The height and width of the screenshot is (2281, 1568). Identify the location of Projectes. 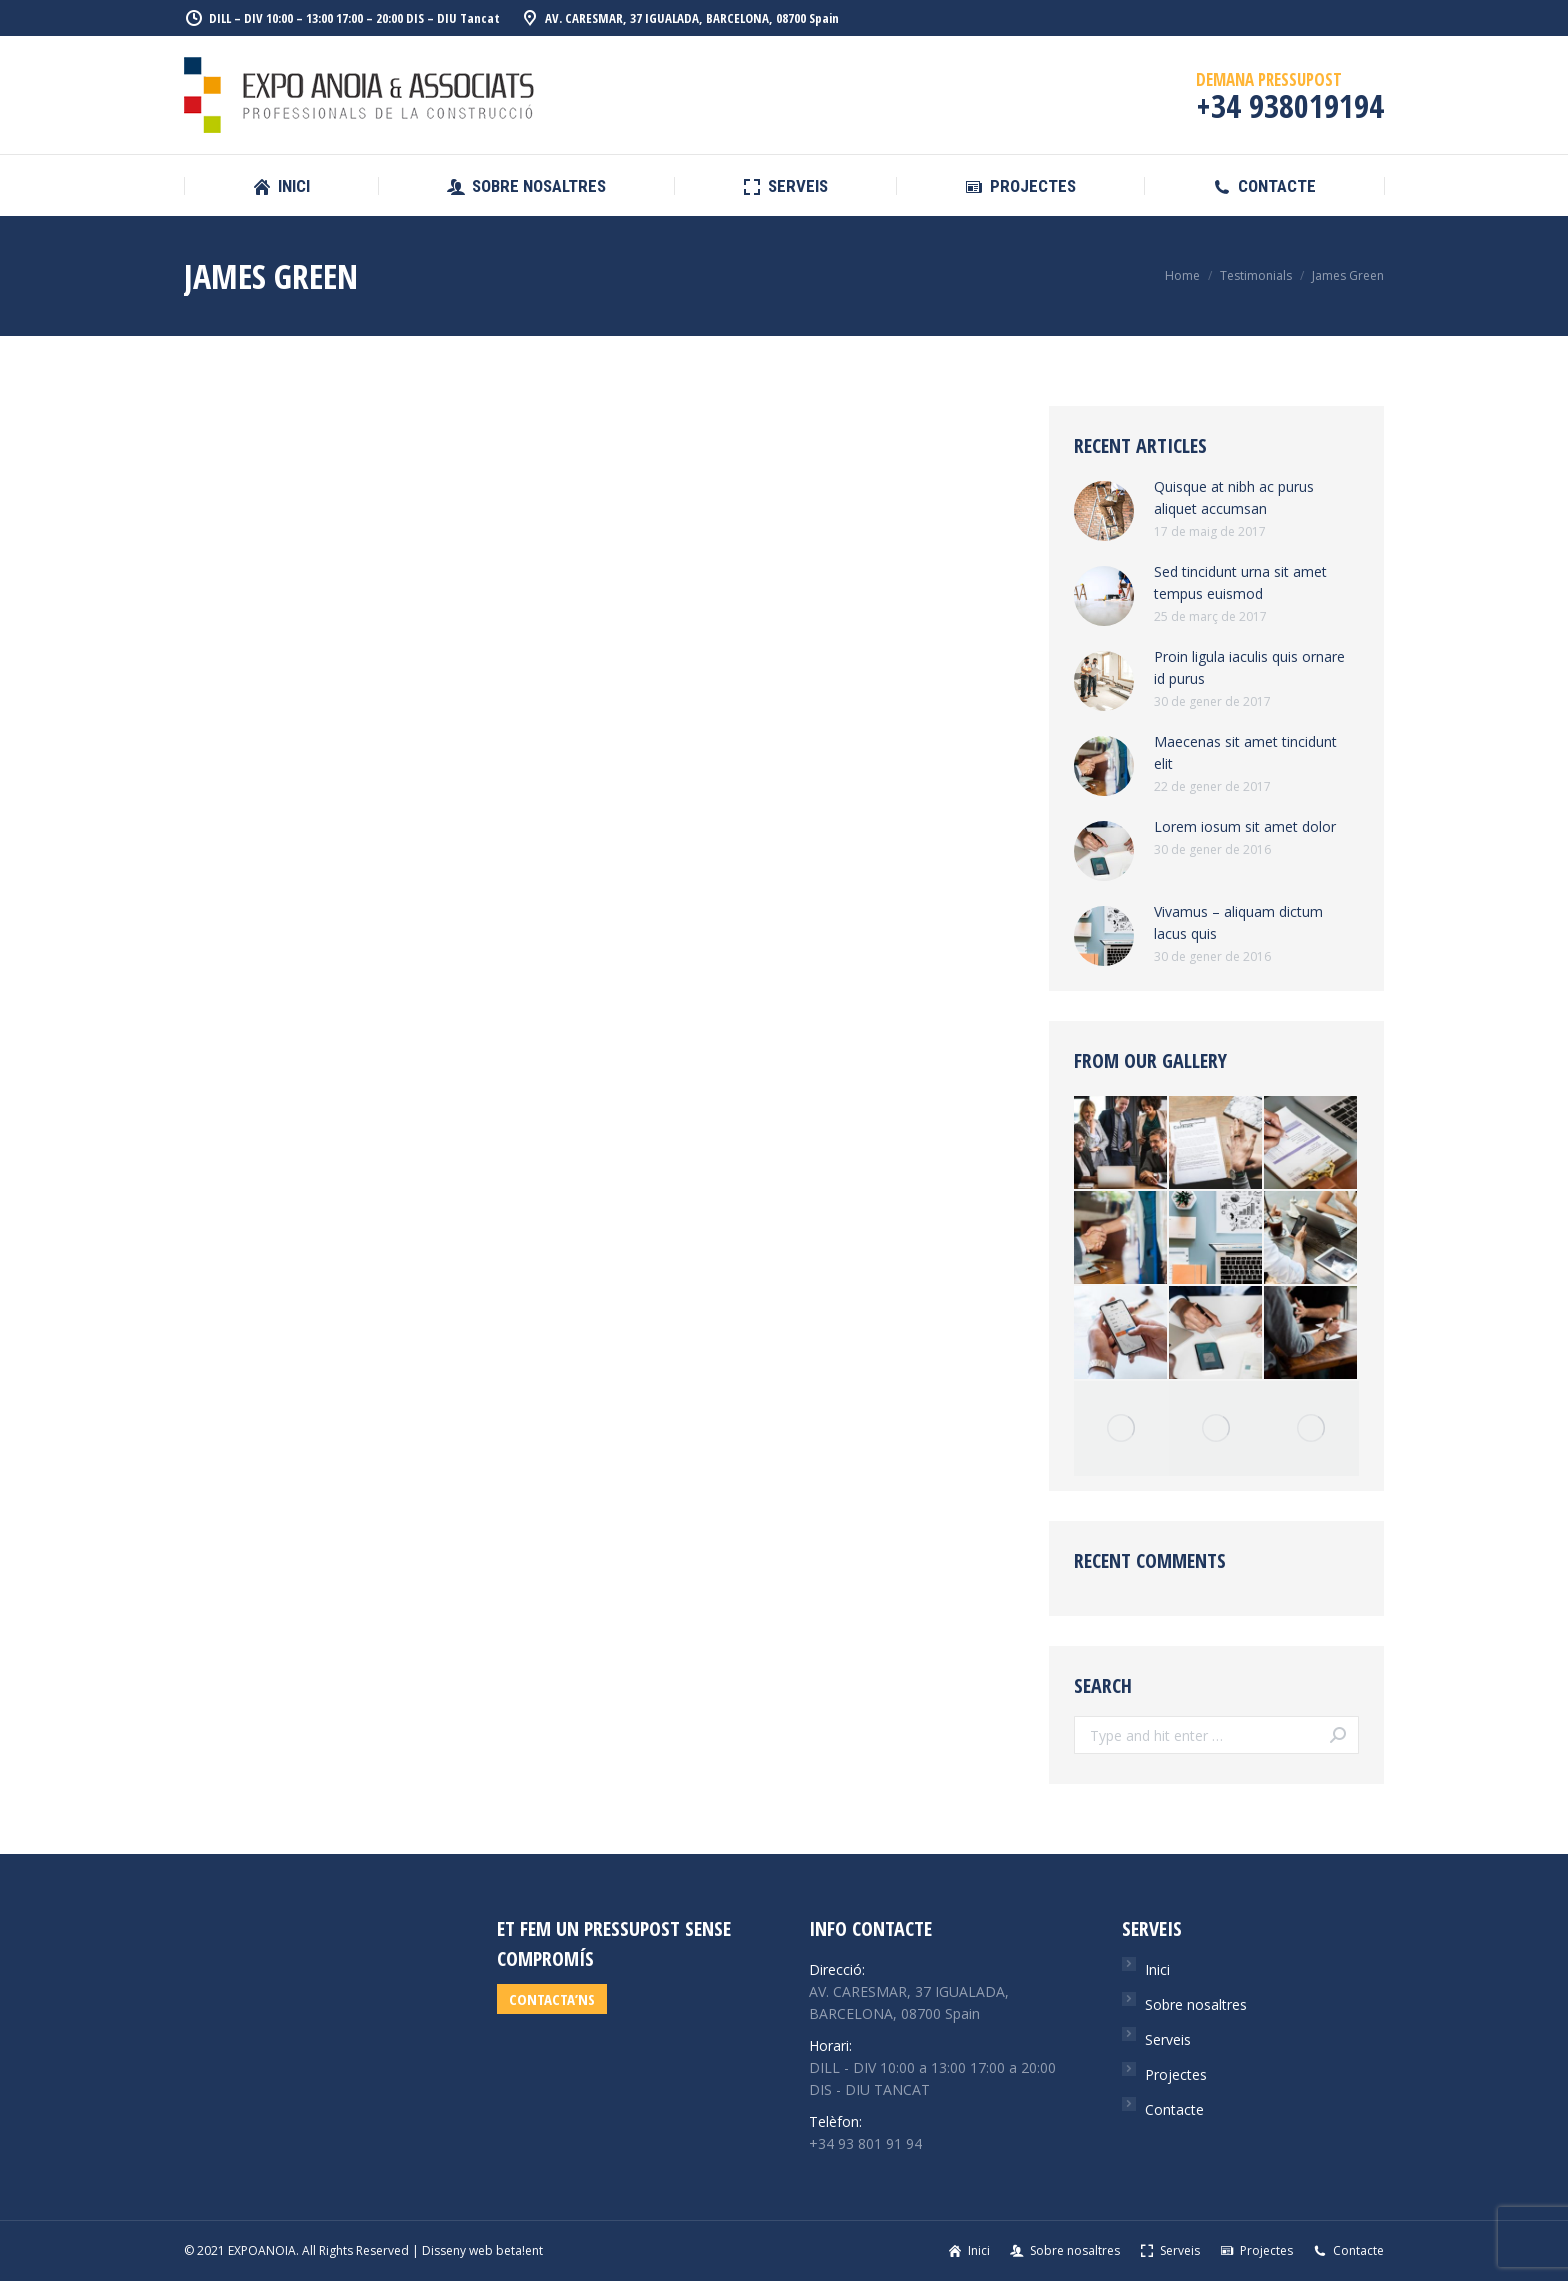
(1176, 2074).